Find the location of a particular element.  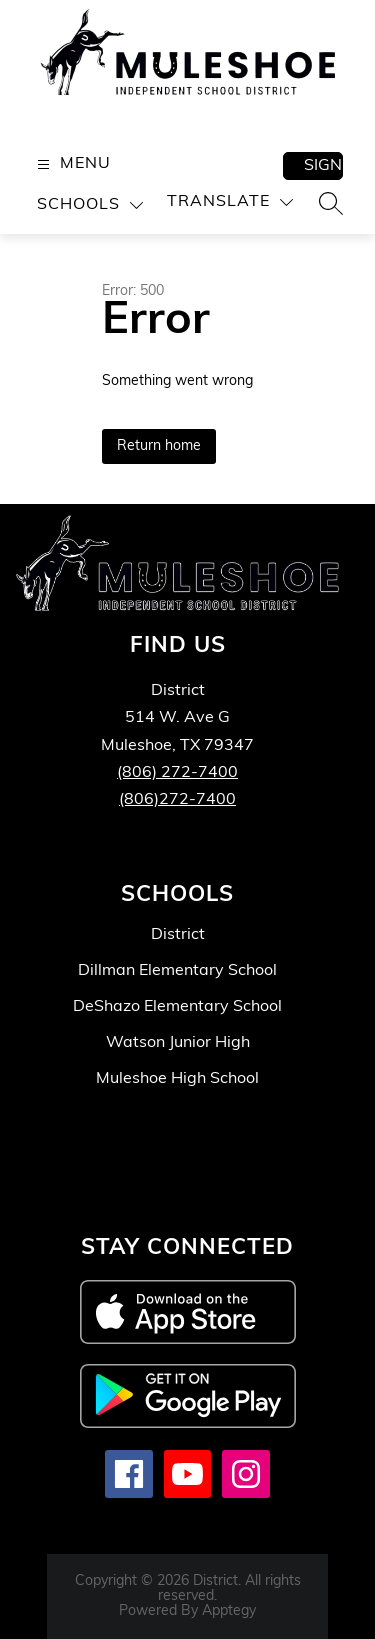

[Search site] is located at coordinates (331, 203).